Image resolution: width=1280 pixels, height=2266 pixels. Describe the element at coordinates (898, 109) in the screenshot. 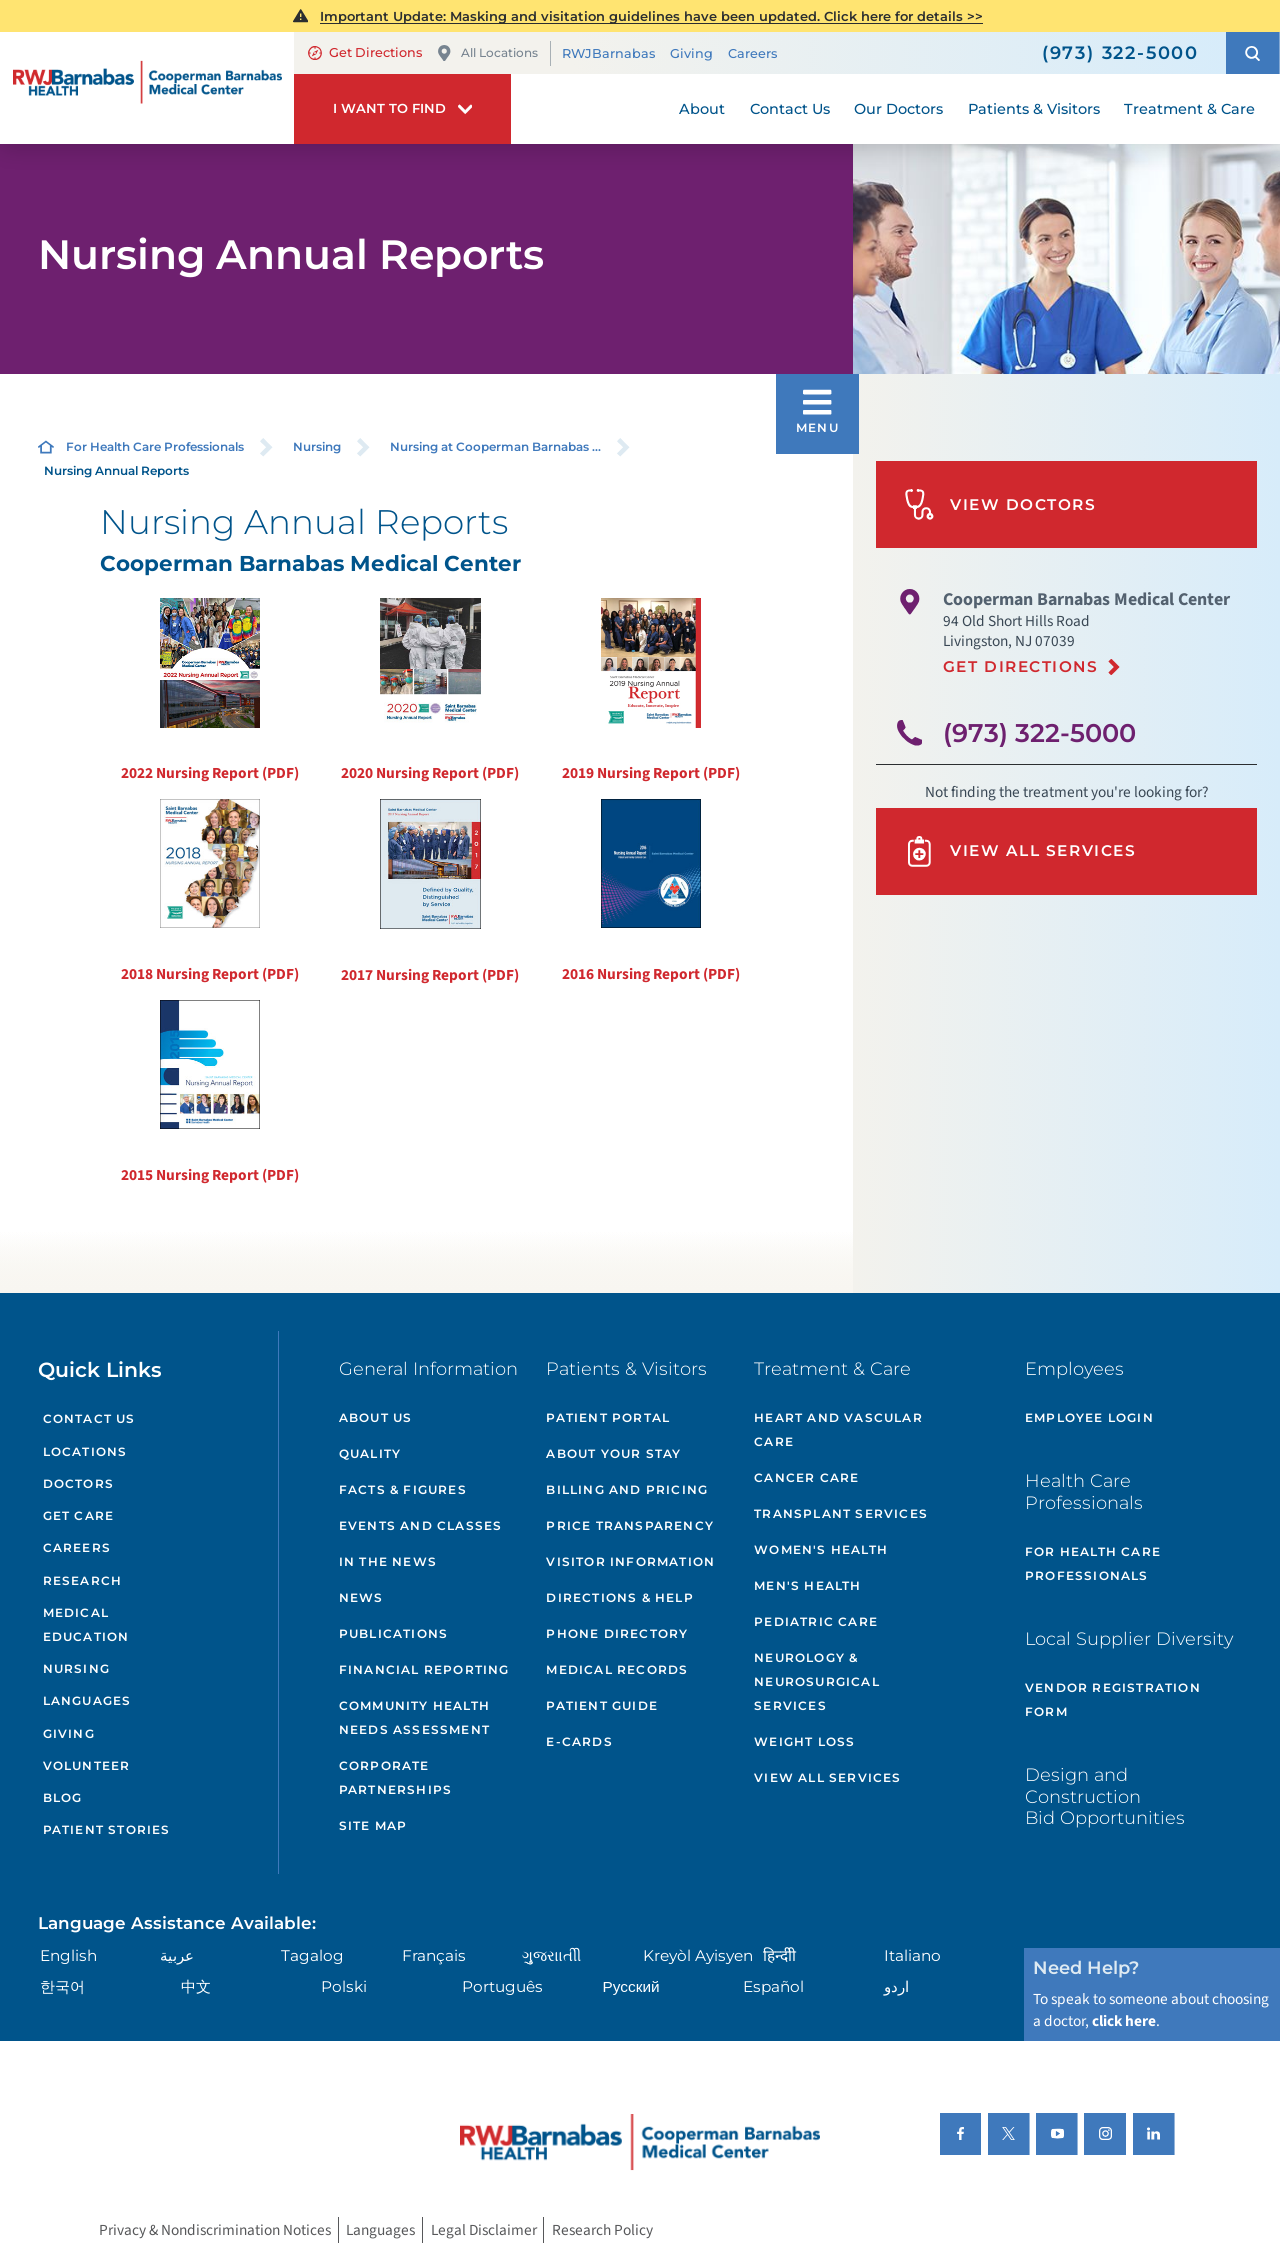

I see `Our Doctors [menuitem]` at that location.